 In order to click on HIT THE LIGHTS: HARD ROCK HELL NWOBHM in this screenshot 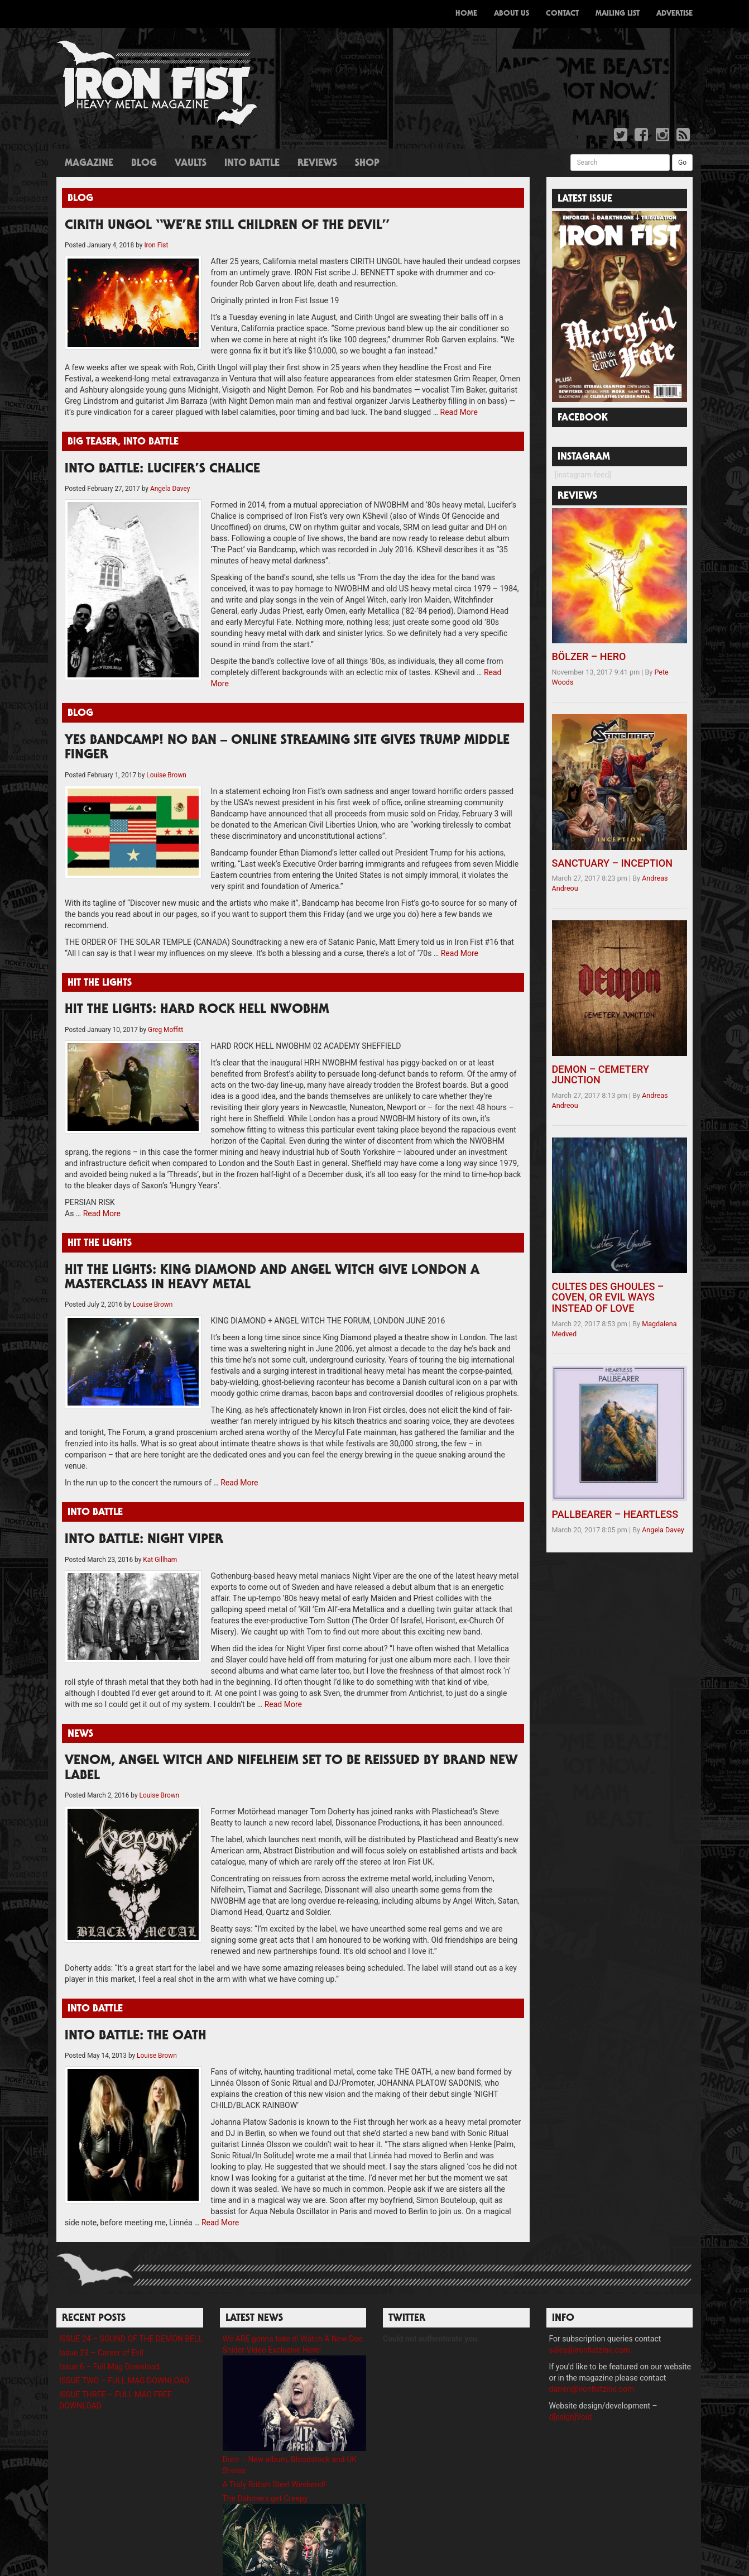, I will do `click(197, 1010)`.